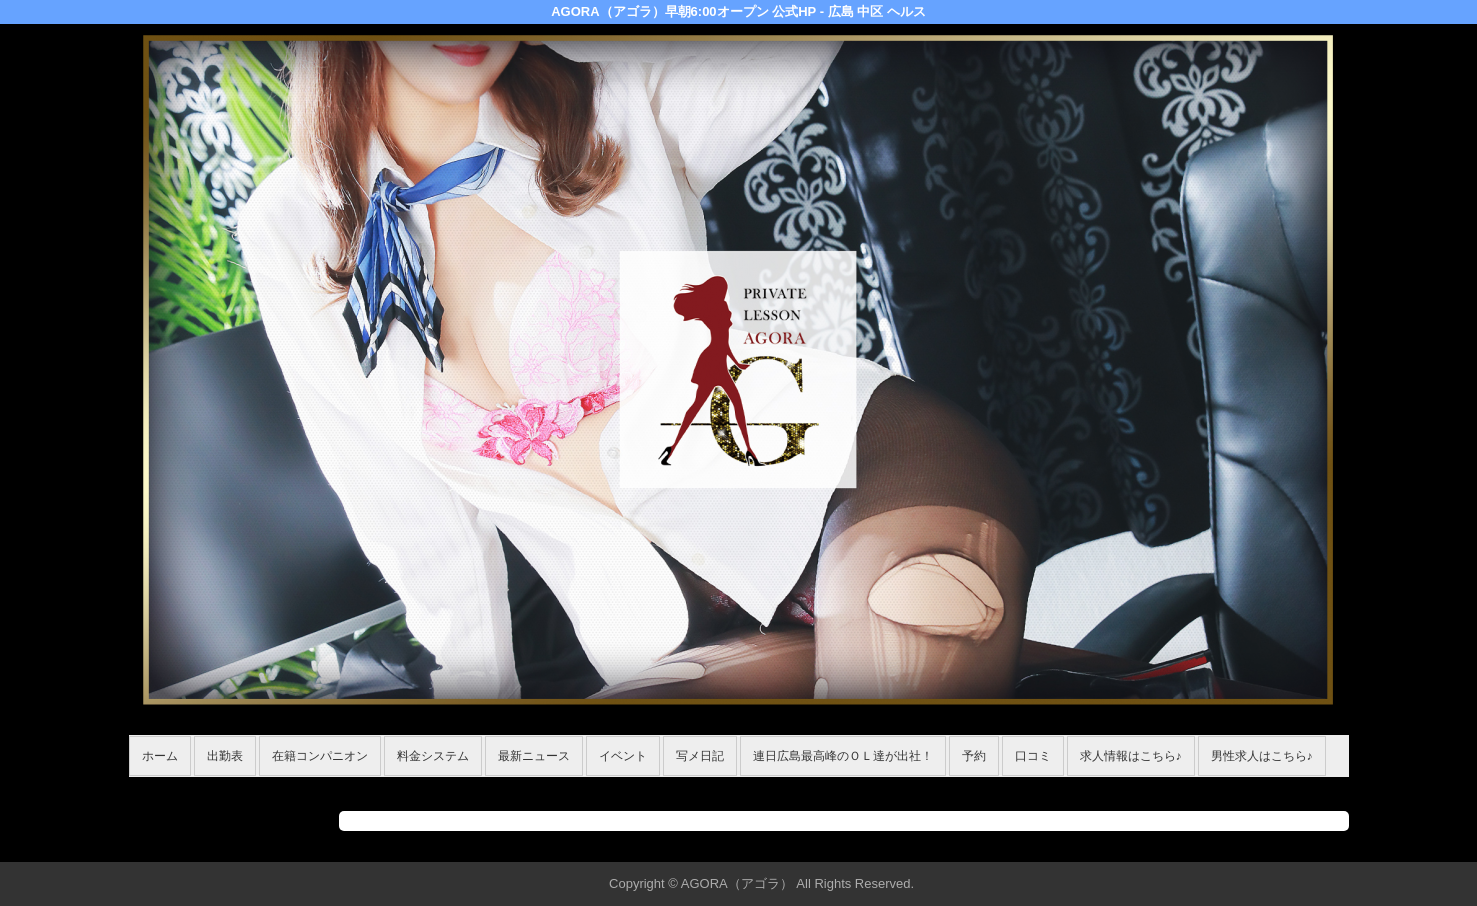 The width and height of the screenshot is (1477, 906). What do you see at coordinates (1131, 756) in the screenshot?
I see `求人情報はこちら♪` at bounding box center [1131, 756].